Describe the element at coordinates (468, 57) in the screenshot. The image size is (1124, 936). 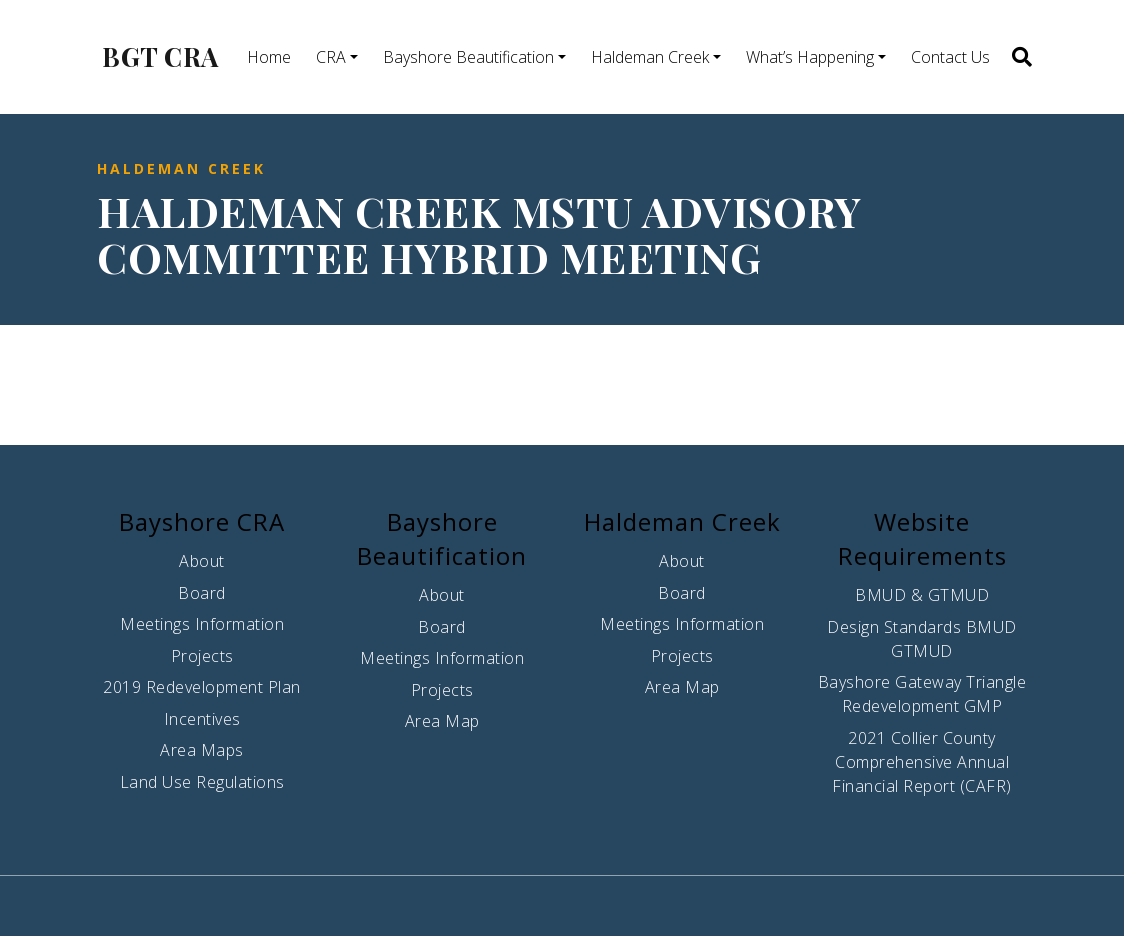
I see `Bayshore Beautification` at that location.